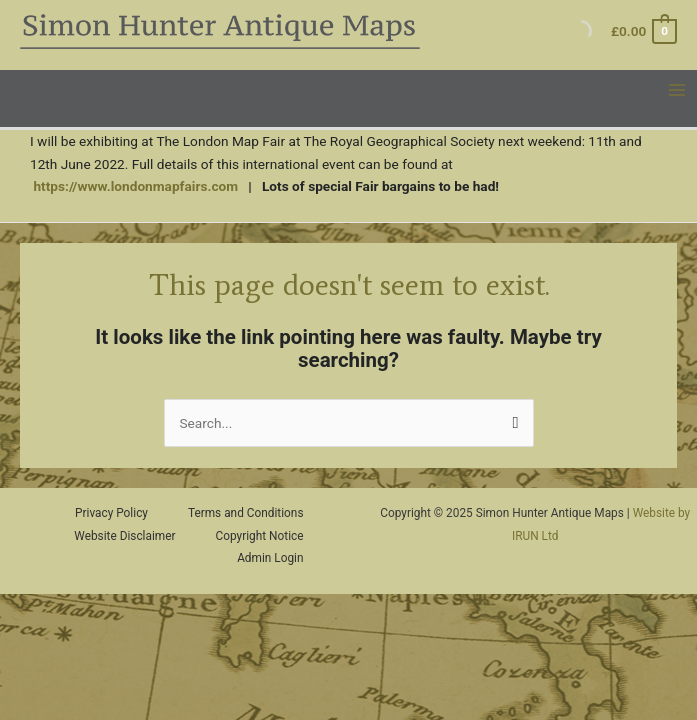 The image size is (697, 720). Describe the element at coordinates (677, 90) in the screenshot. I see `[Main menu toggle]` at that location.